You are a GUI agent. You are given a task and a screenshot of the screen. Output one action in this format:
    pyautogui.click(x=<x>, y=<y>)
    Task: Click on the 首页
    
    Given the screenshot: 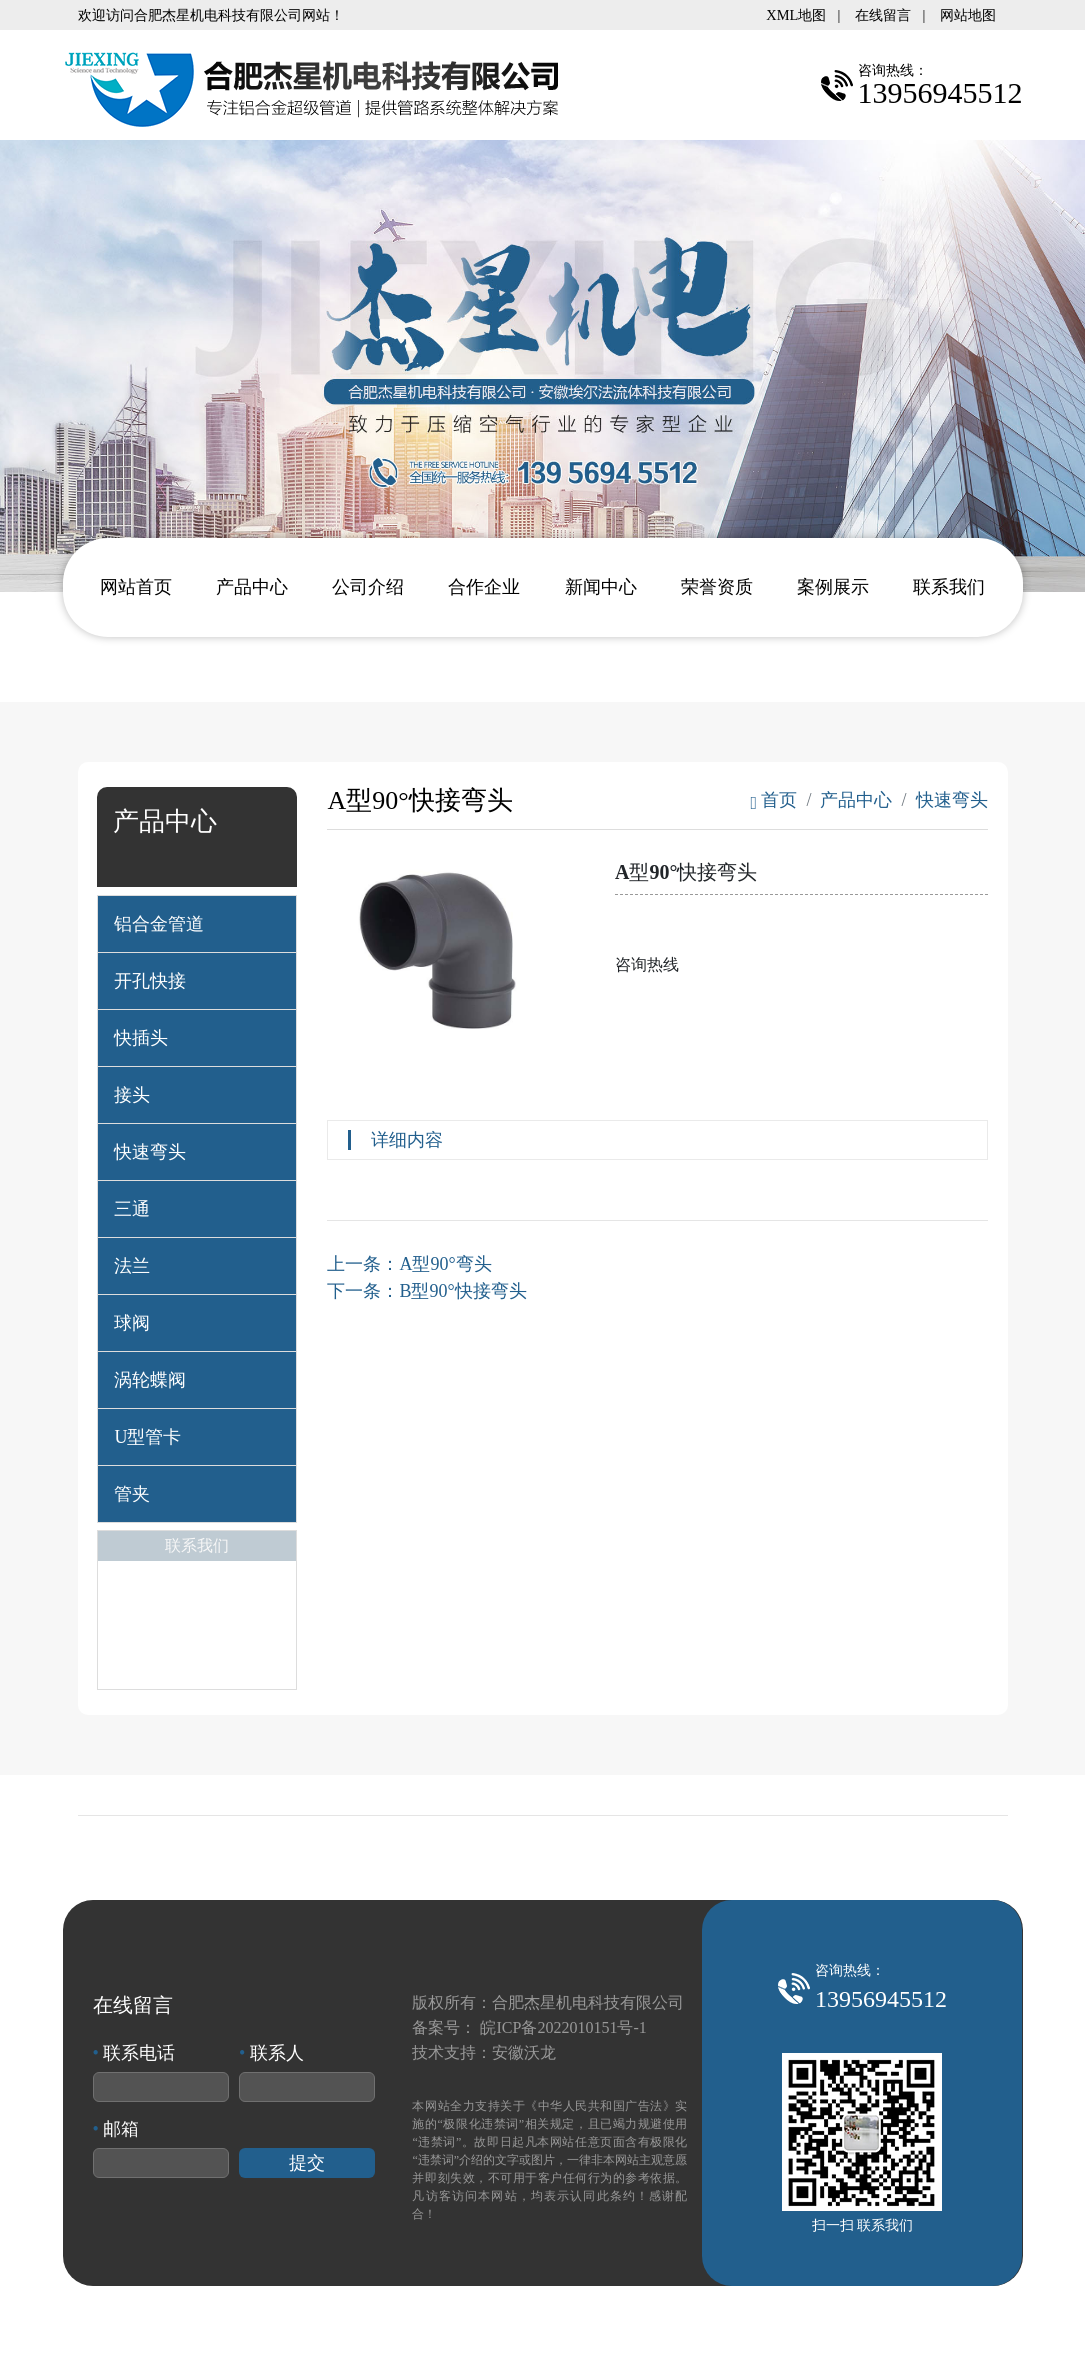 What is the action you would take?
    pyautogui.click(x=773, y=800)
    